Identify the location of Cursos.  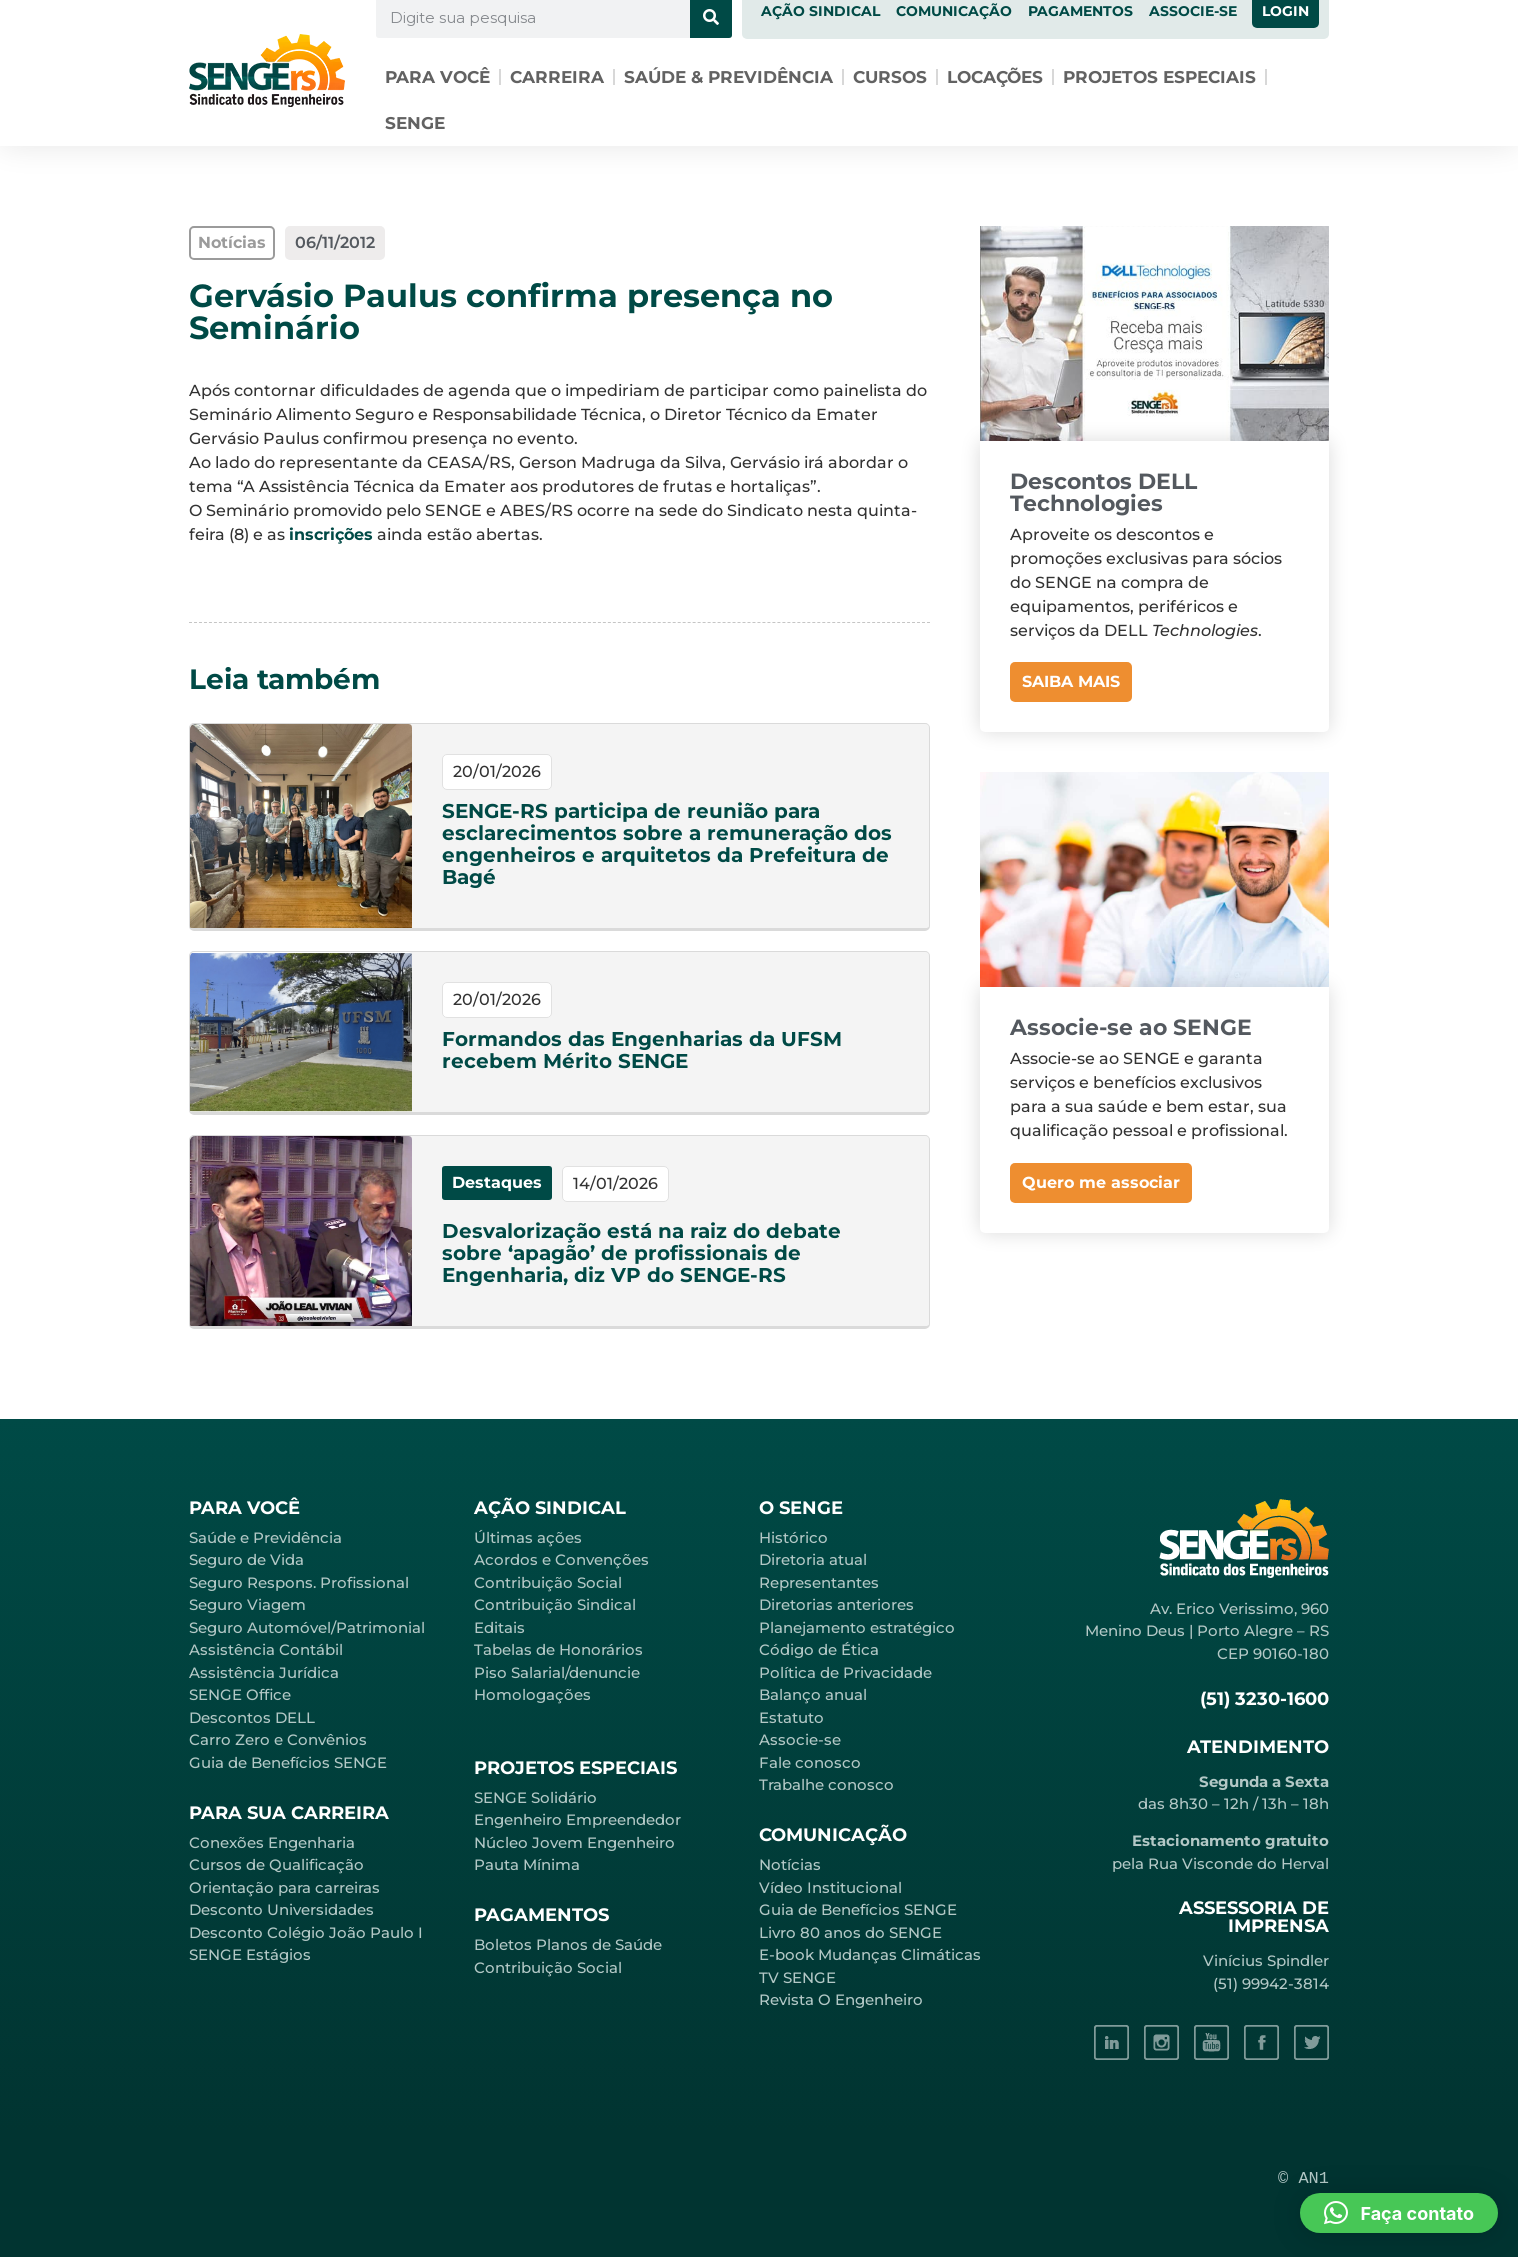
(890, 77).